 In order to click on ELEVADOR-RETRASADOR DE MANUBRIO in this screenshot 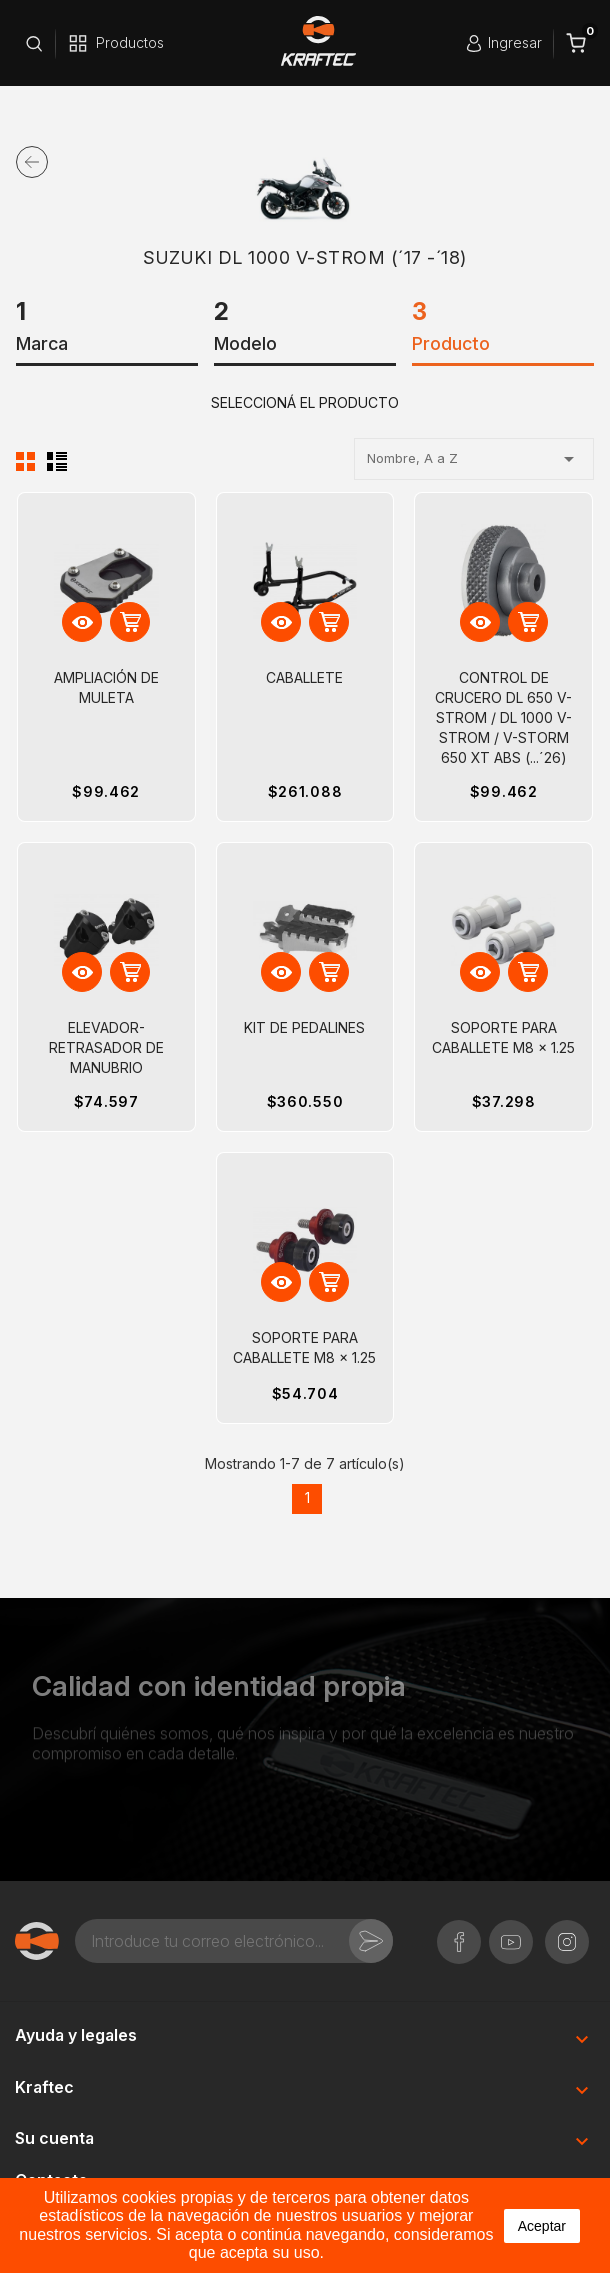, I will do `click(106, 1047)`.